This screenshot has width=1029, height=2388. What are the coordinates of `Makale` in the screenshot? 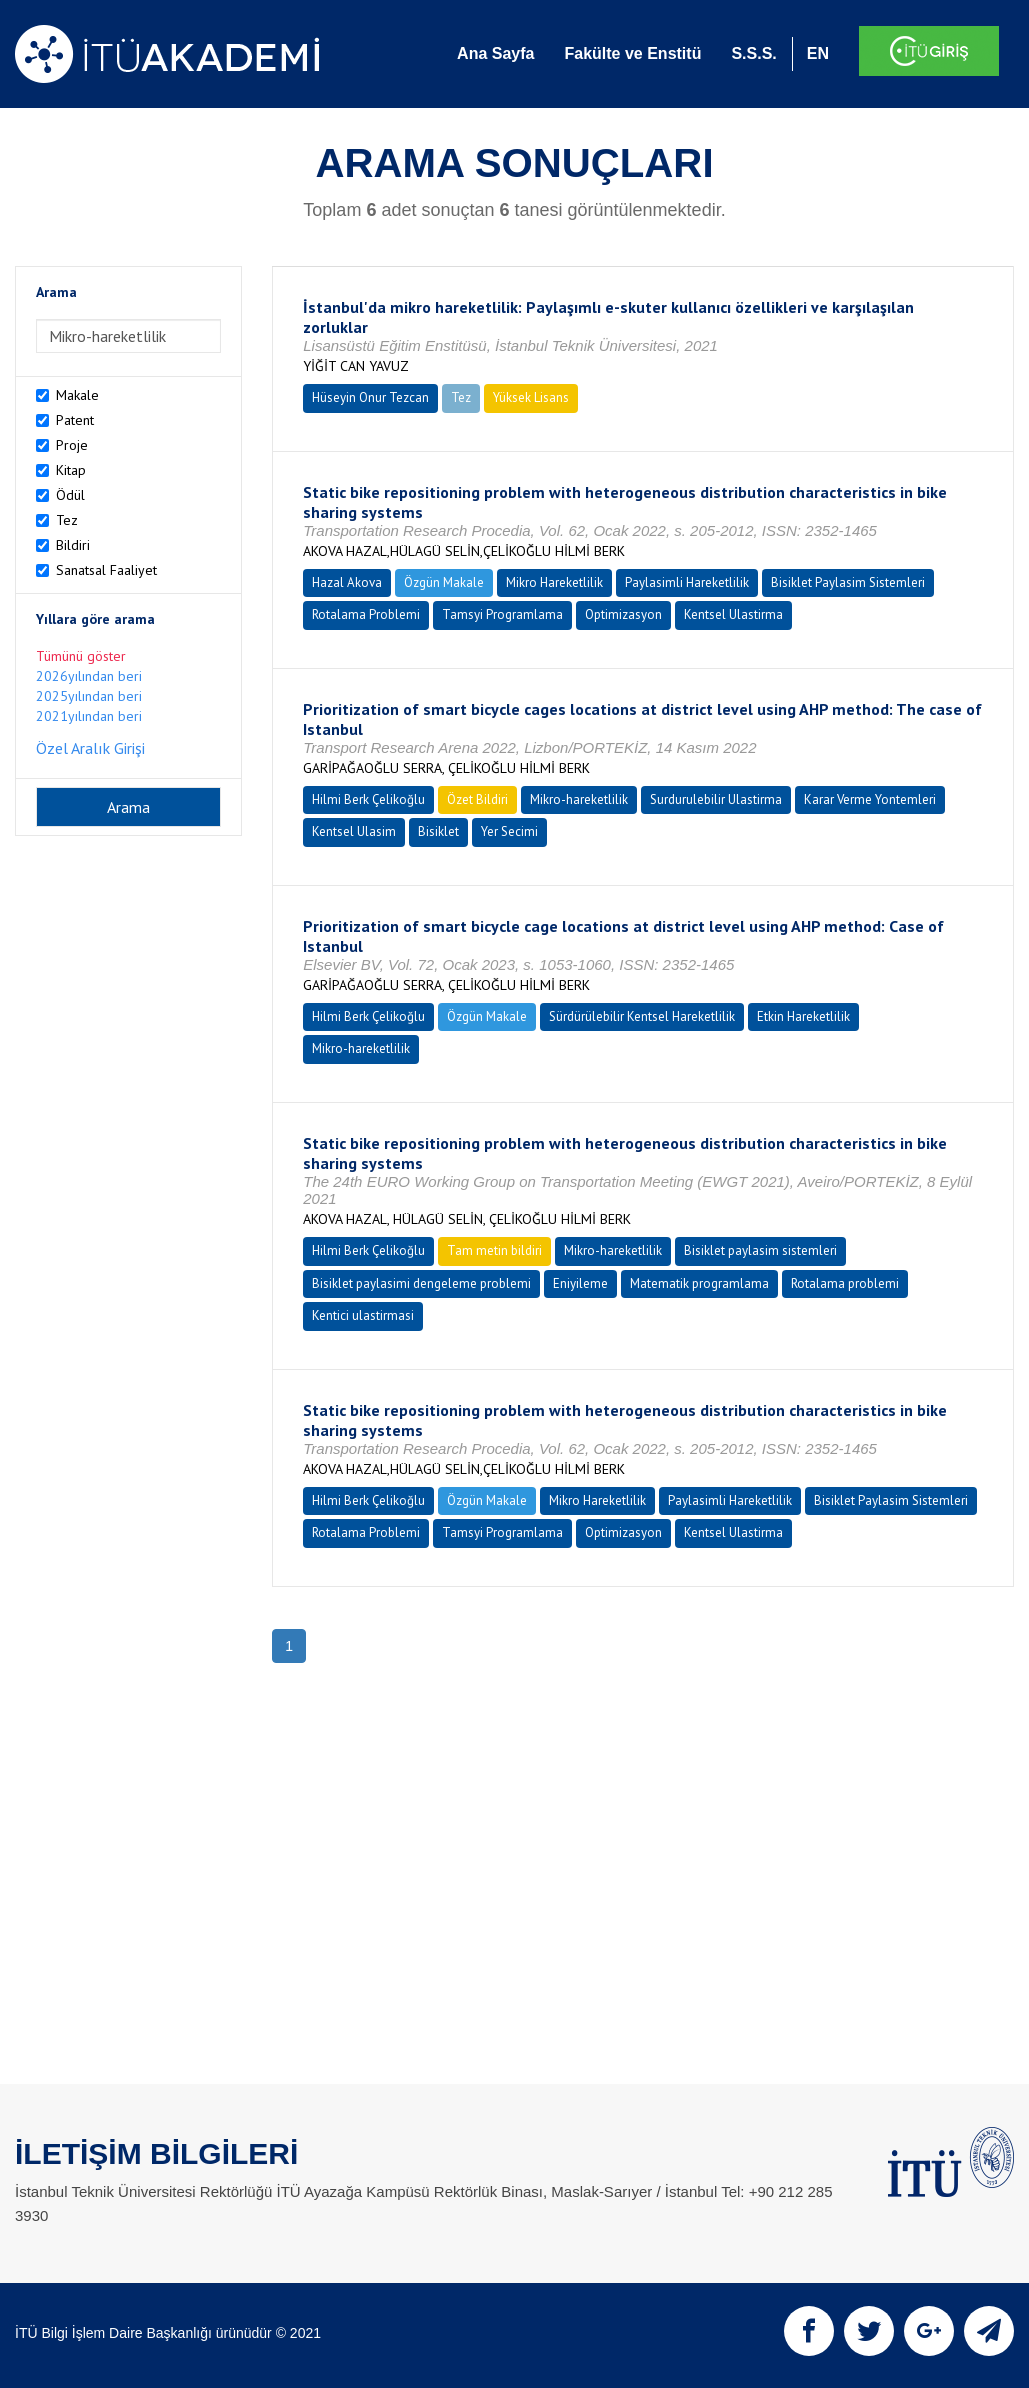 It's located at (77, 395).